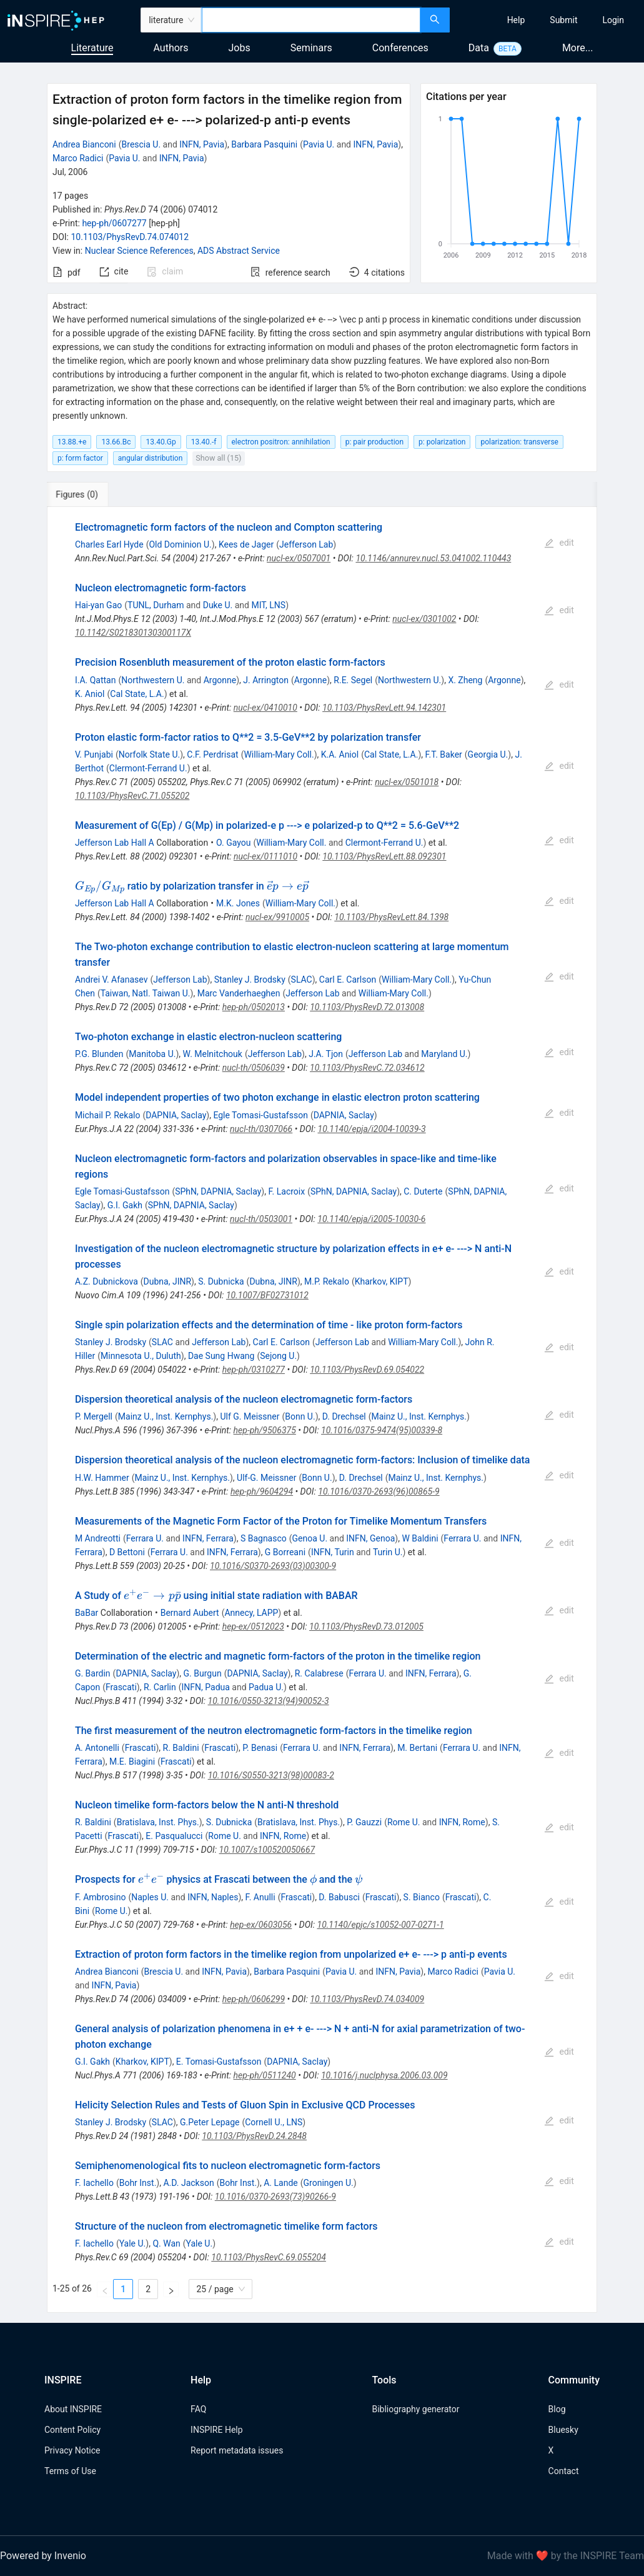  What do you see at coordinates (97, 1748) in the screenshot?
I see `A. Antonelli` at bounding box center [97, 1748].